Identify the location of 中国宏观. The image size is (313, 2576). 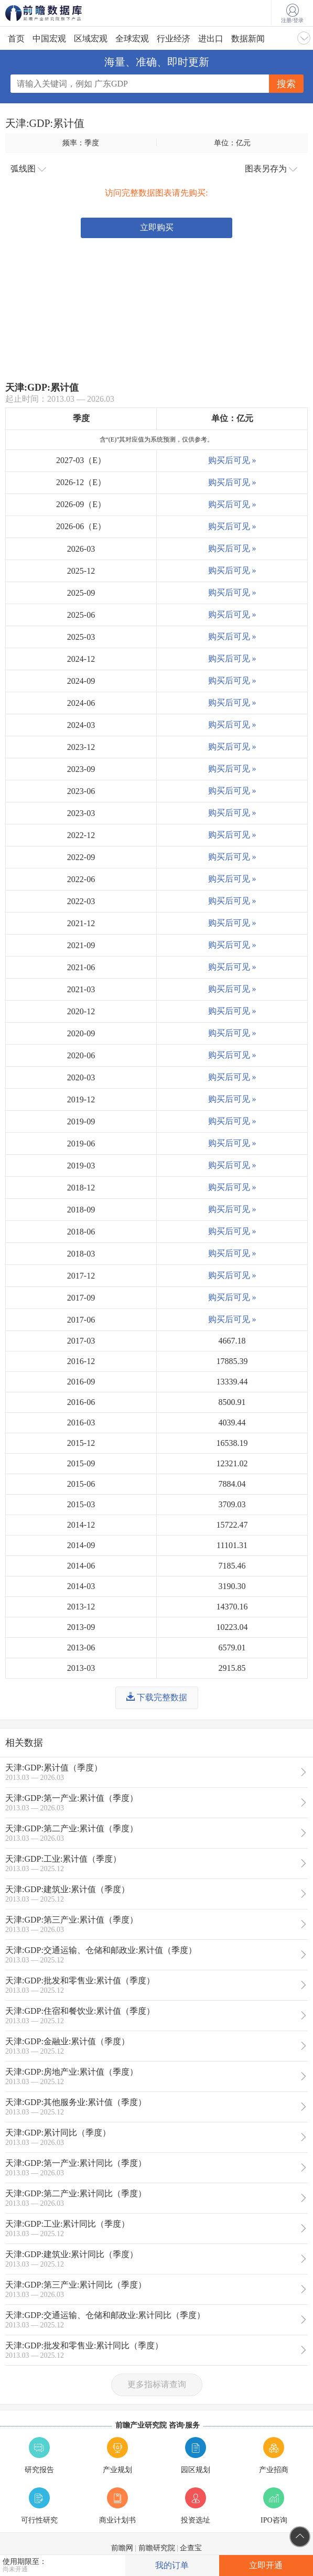
(49, 38).